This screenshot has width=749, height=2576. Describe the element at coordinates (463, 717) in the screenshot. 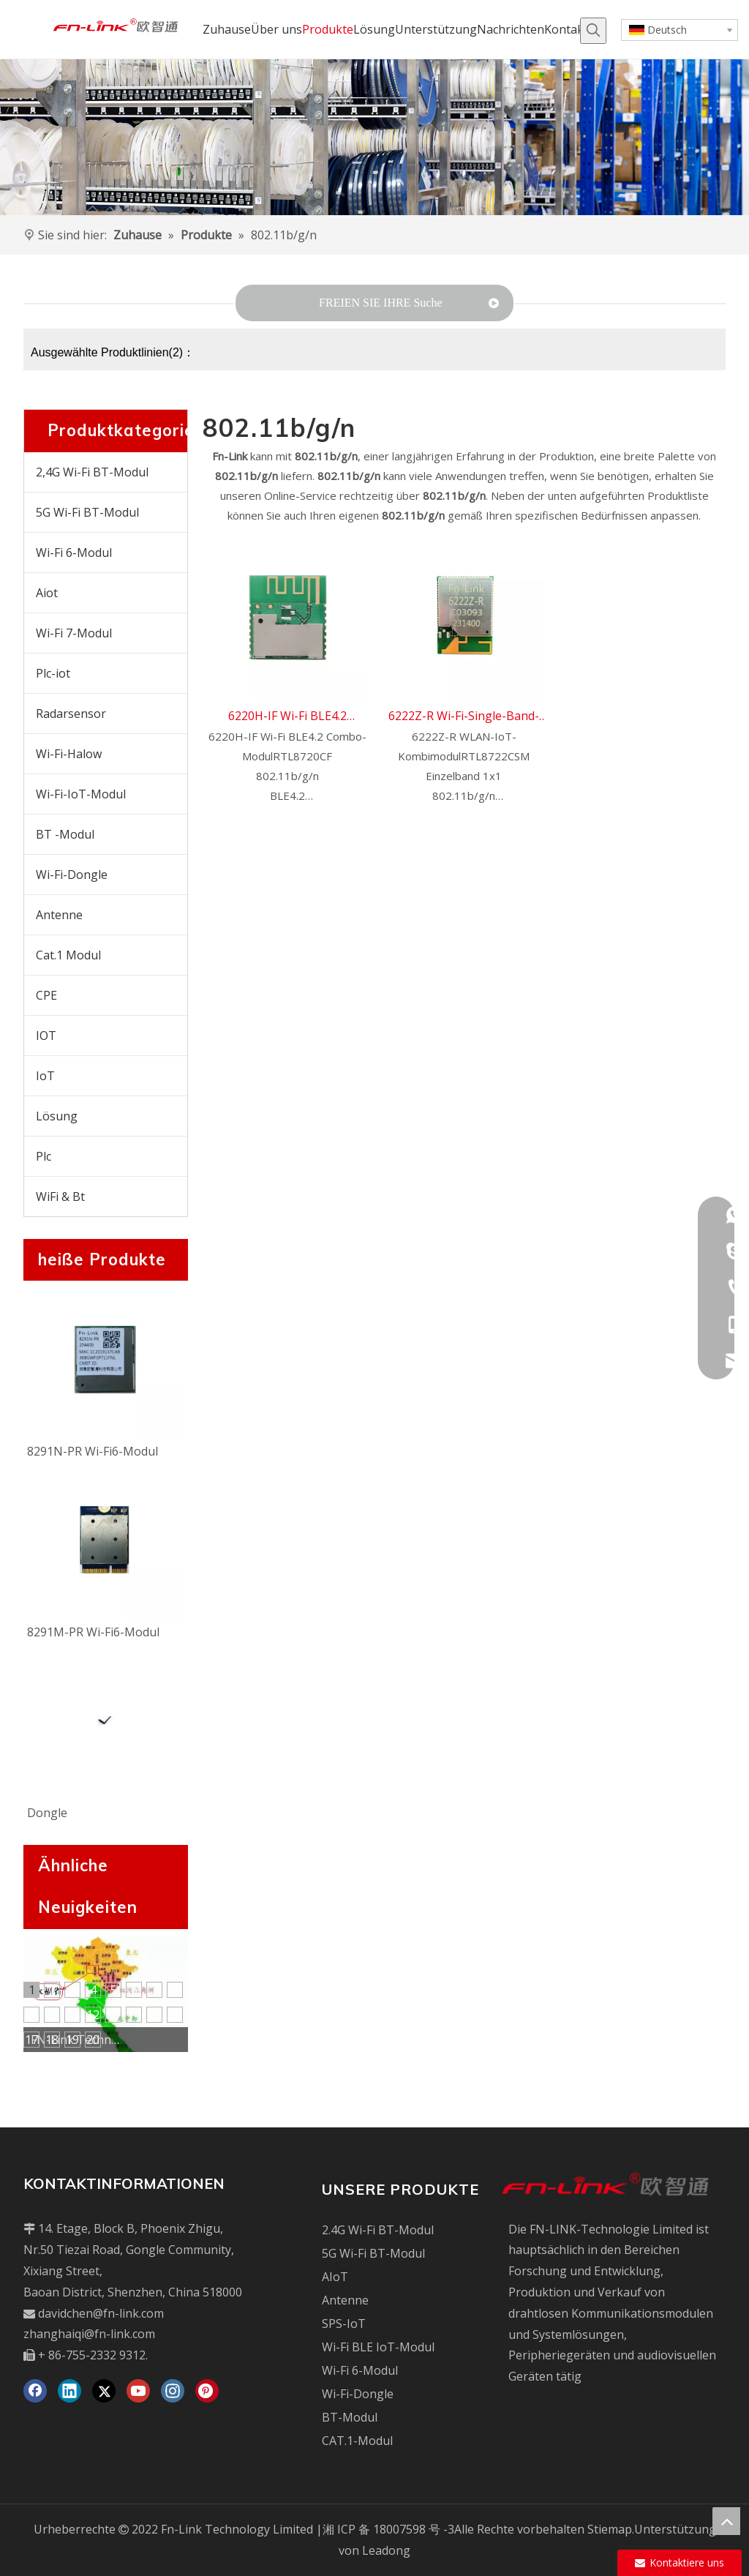

I see `6222Z-R Wi-Fi-Single-Band-IoT-Kombimodul` at that location.